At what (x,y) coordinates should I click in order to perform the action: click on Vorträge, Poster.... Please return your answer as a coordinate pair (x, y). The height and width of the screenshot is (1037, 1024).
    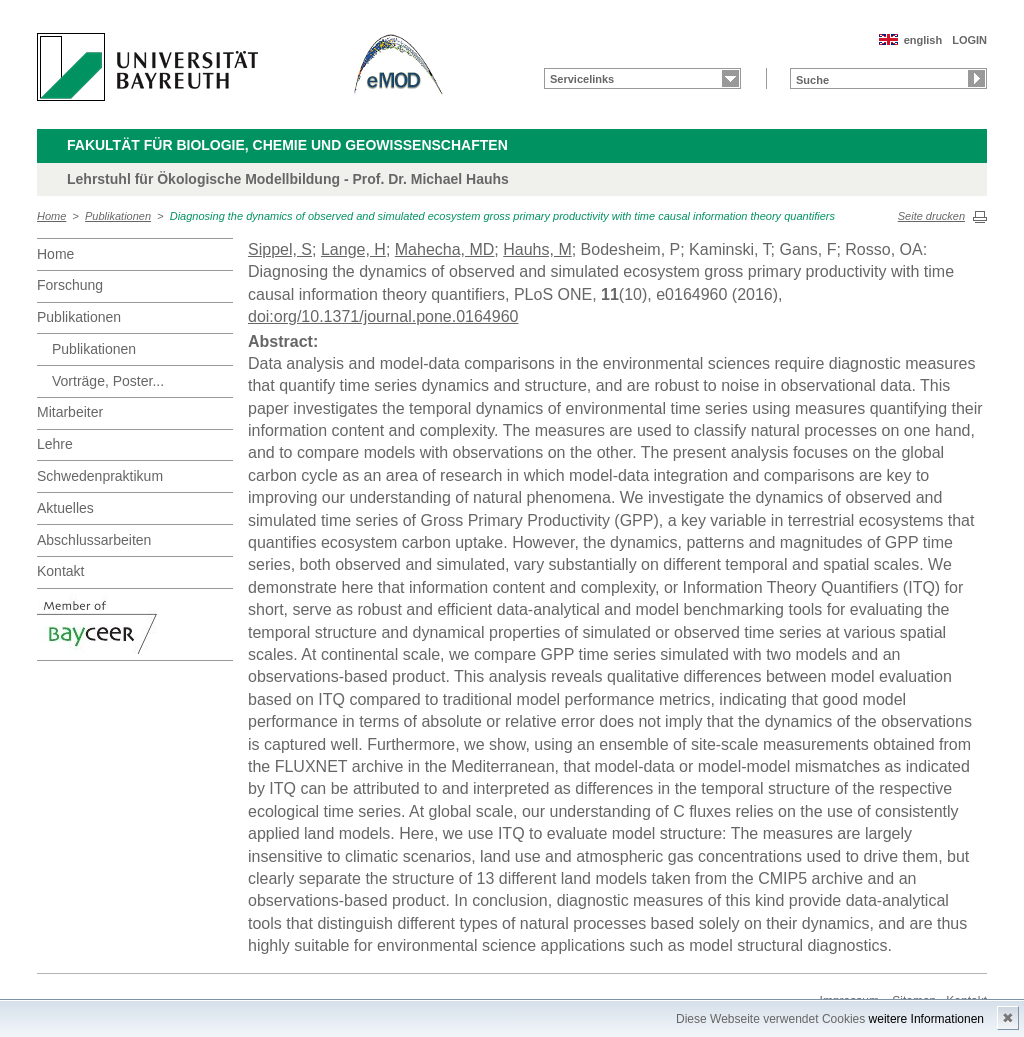
    Looking at the image, I should click on (108, 381).